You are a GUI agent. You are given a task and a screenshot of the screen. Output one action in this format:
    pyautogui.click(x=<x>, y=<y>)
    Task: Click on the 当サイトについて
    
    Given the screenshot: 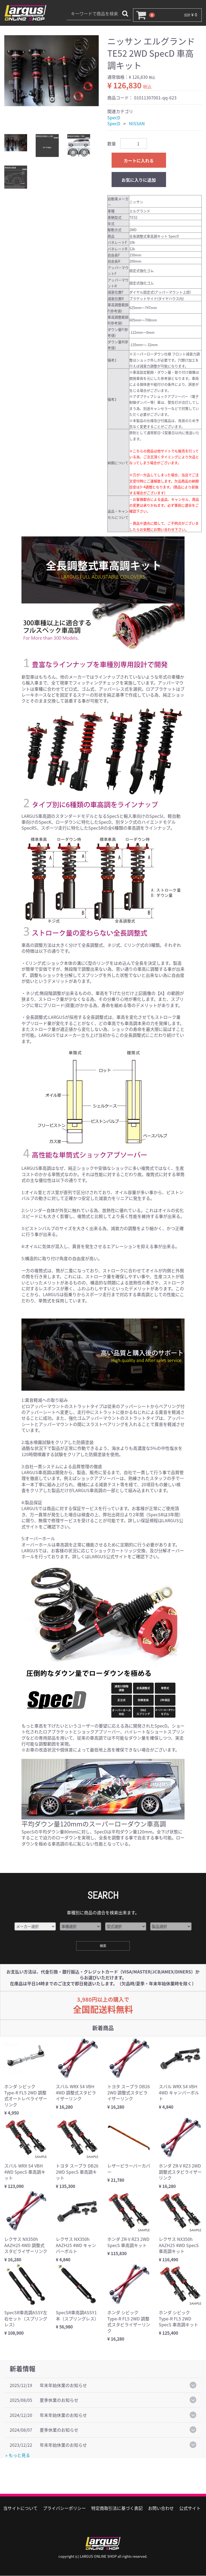 What is the action you would take?
    pyautogui.click(x=20, y=2508)
    